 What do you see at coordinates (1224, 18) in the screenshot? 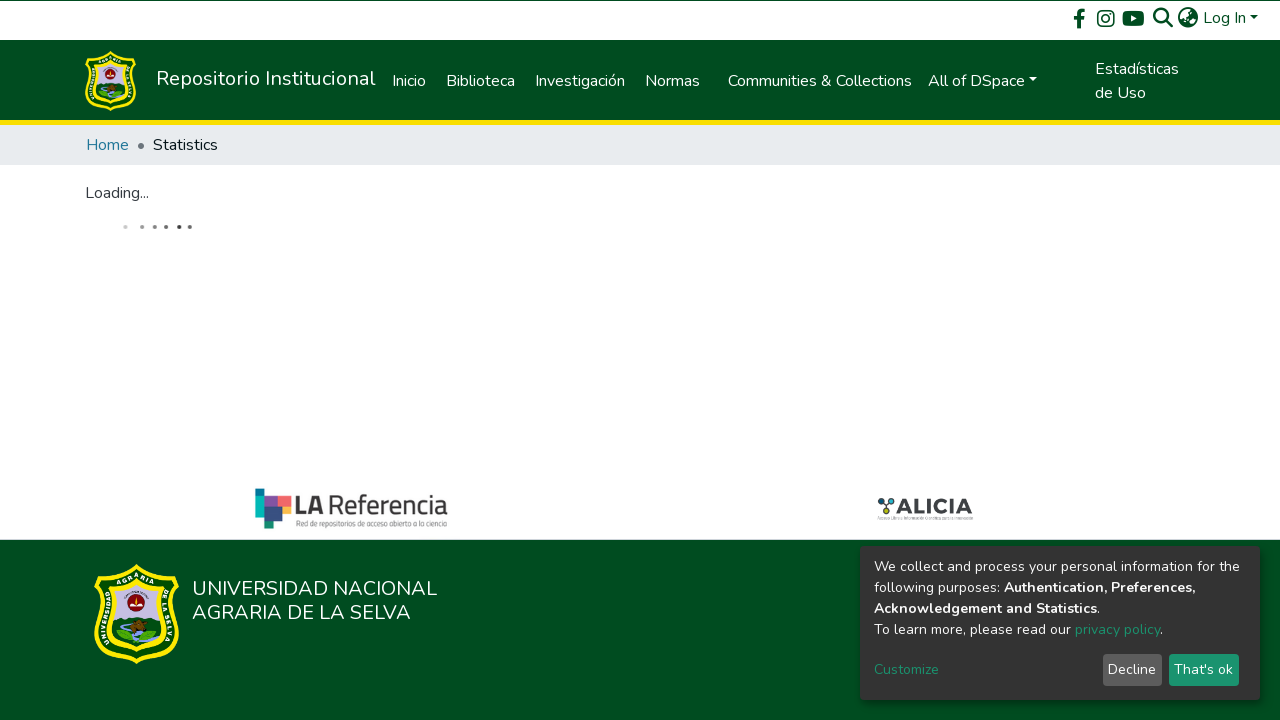
I see `Log In` at bounding box center [1224, 18].